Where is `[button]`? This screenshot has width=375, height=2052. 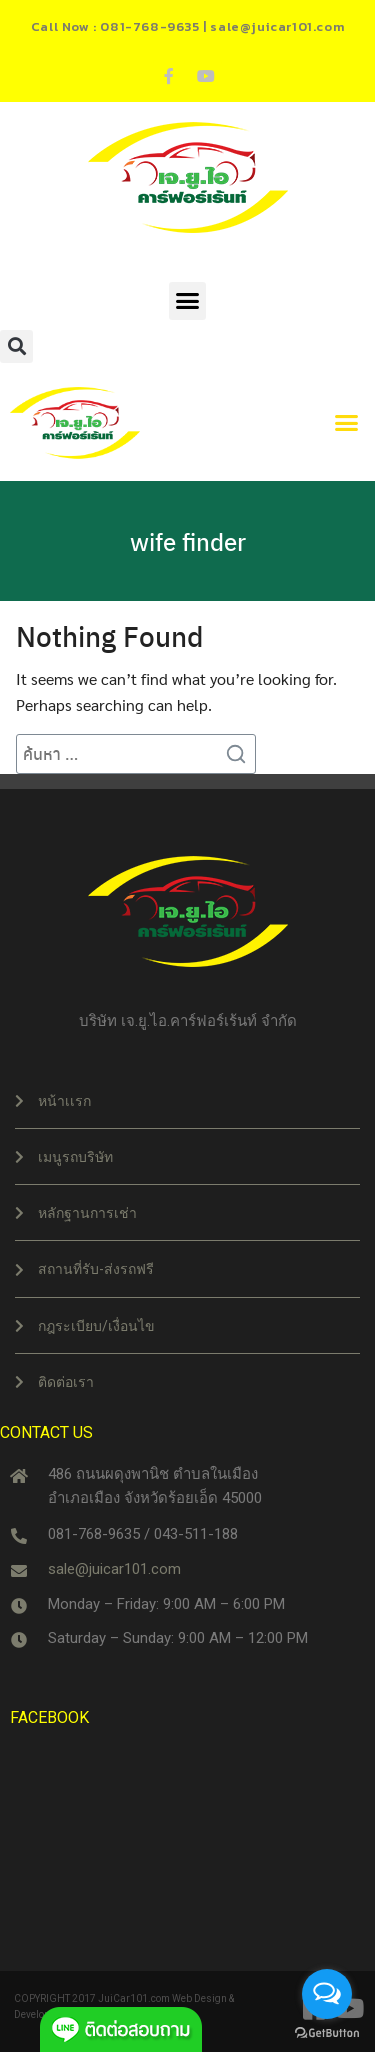
[button] is located at coordinates (188, 301).